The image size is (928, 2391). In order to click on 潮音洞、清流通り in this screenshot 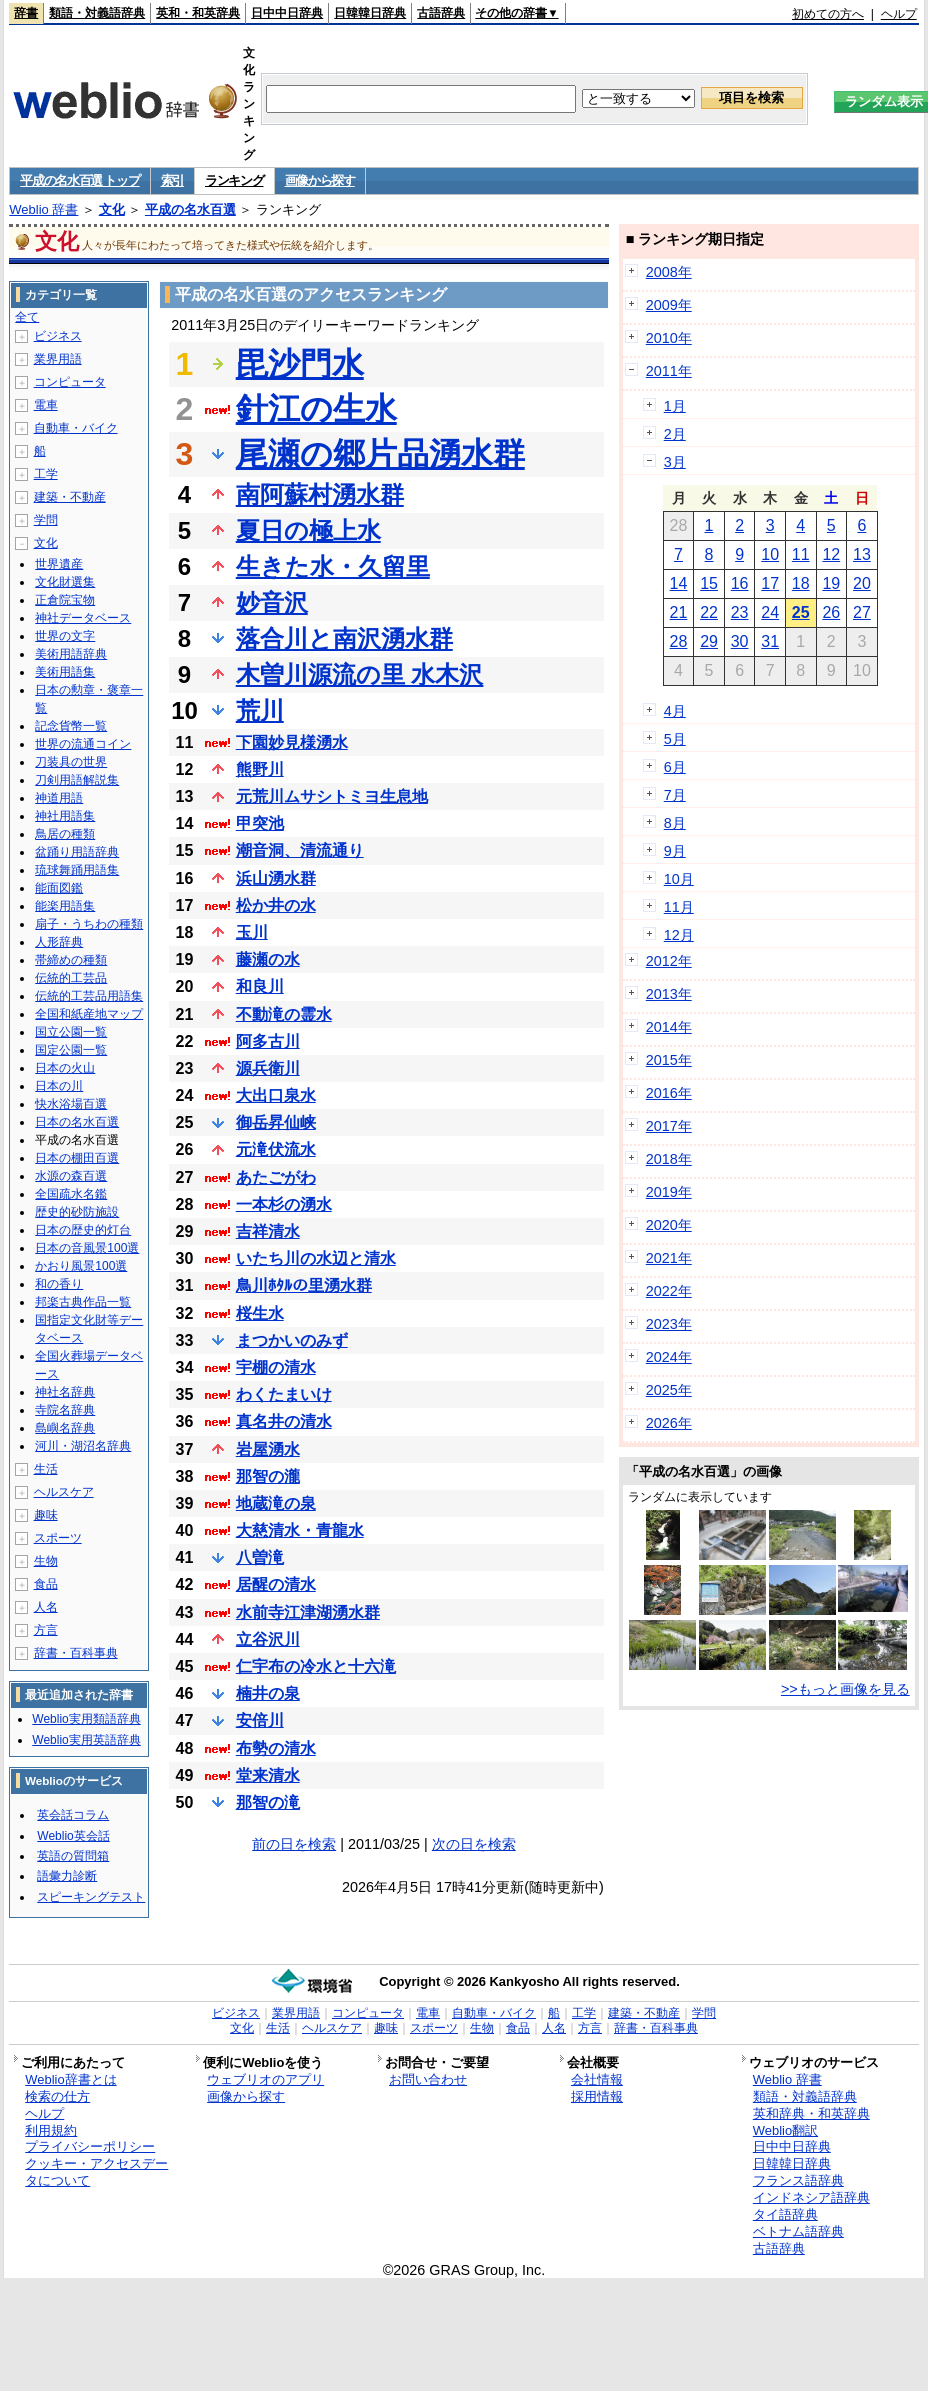, I will do `click(300, 850)`.